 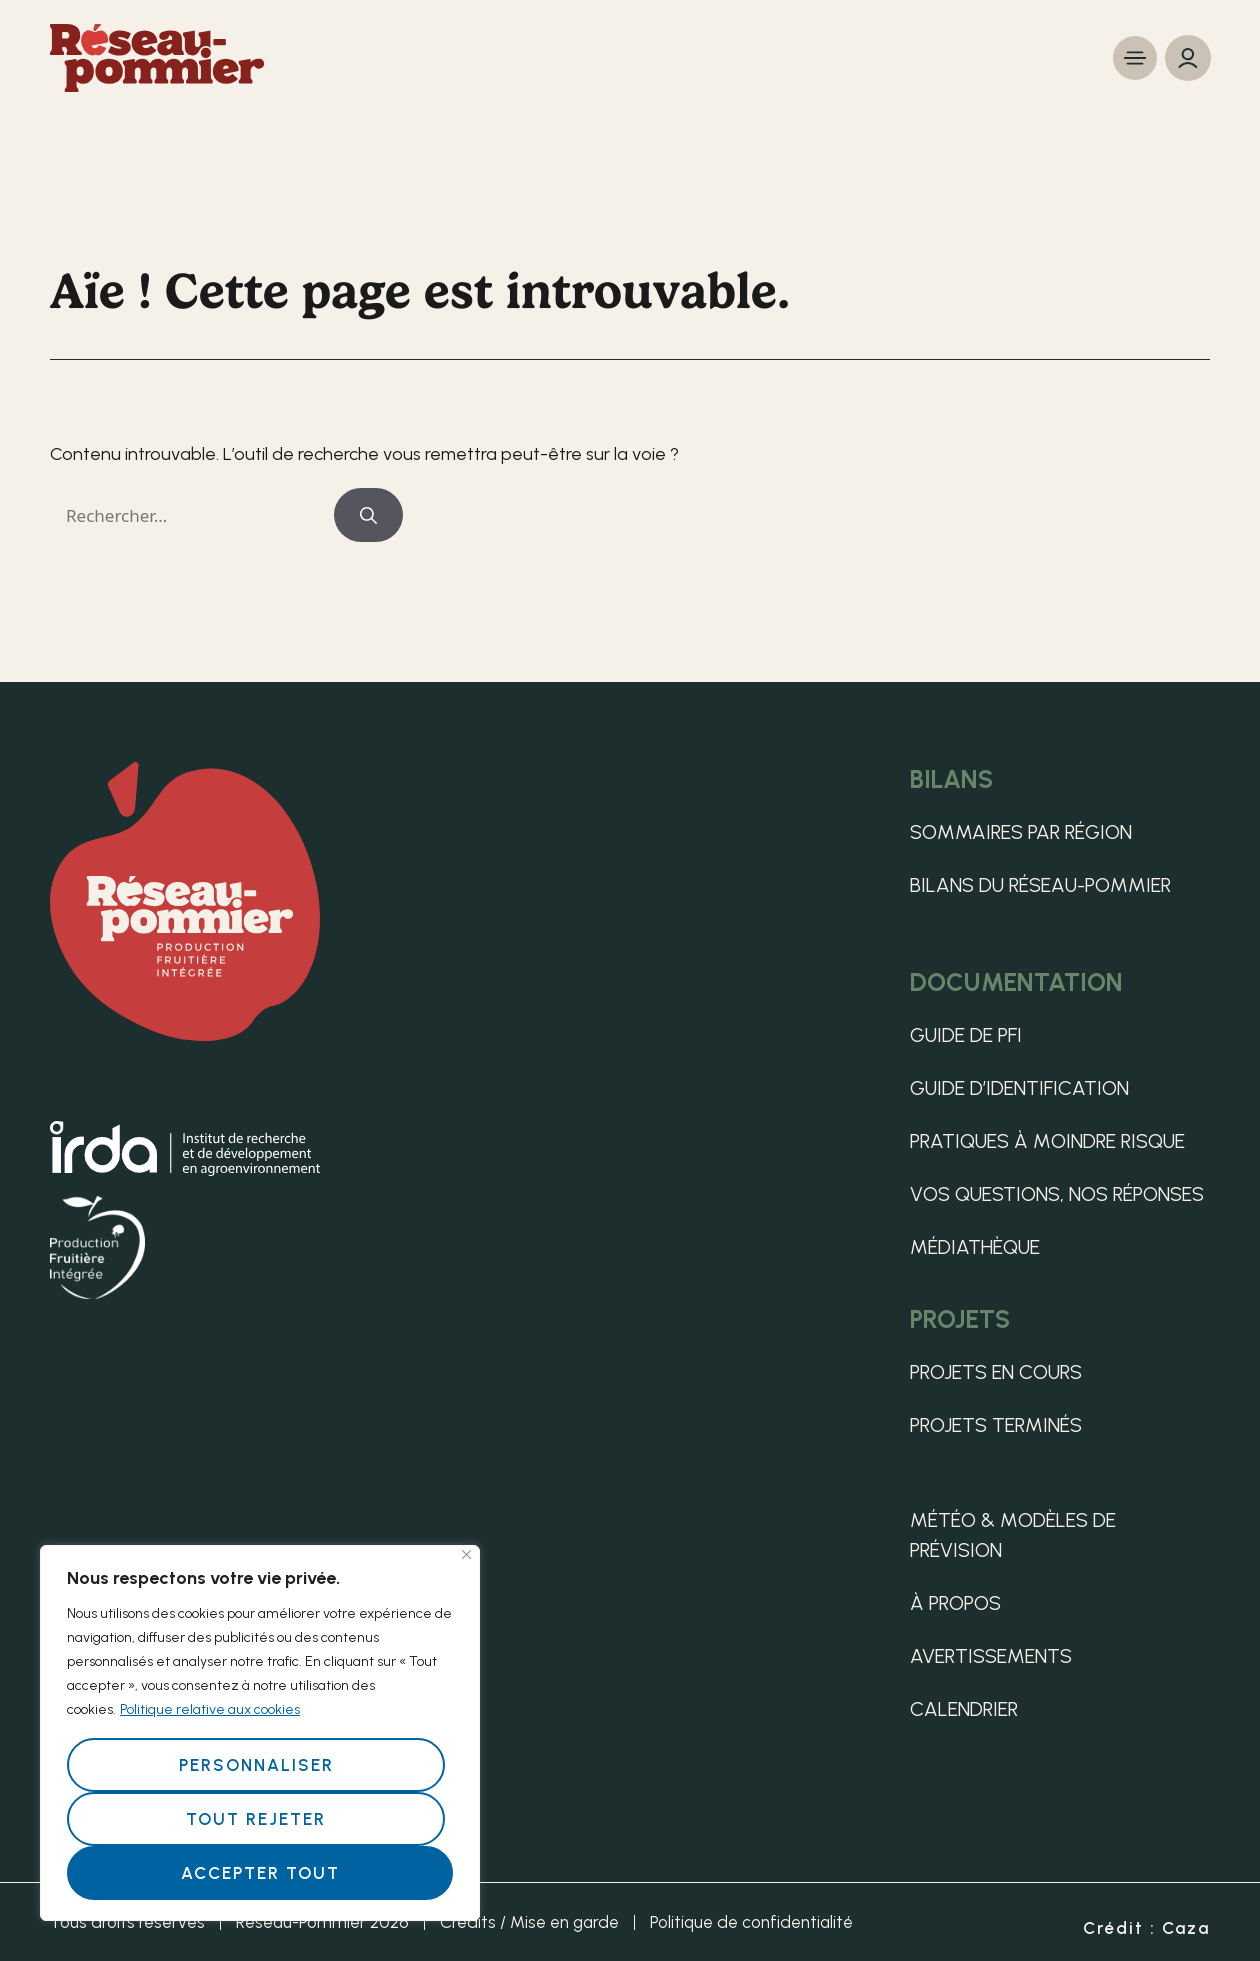 What do you see at coordinates (991, 1656) in the screenshot?
I see `Avertissements` at bounding box center [991, 1656].